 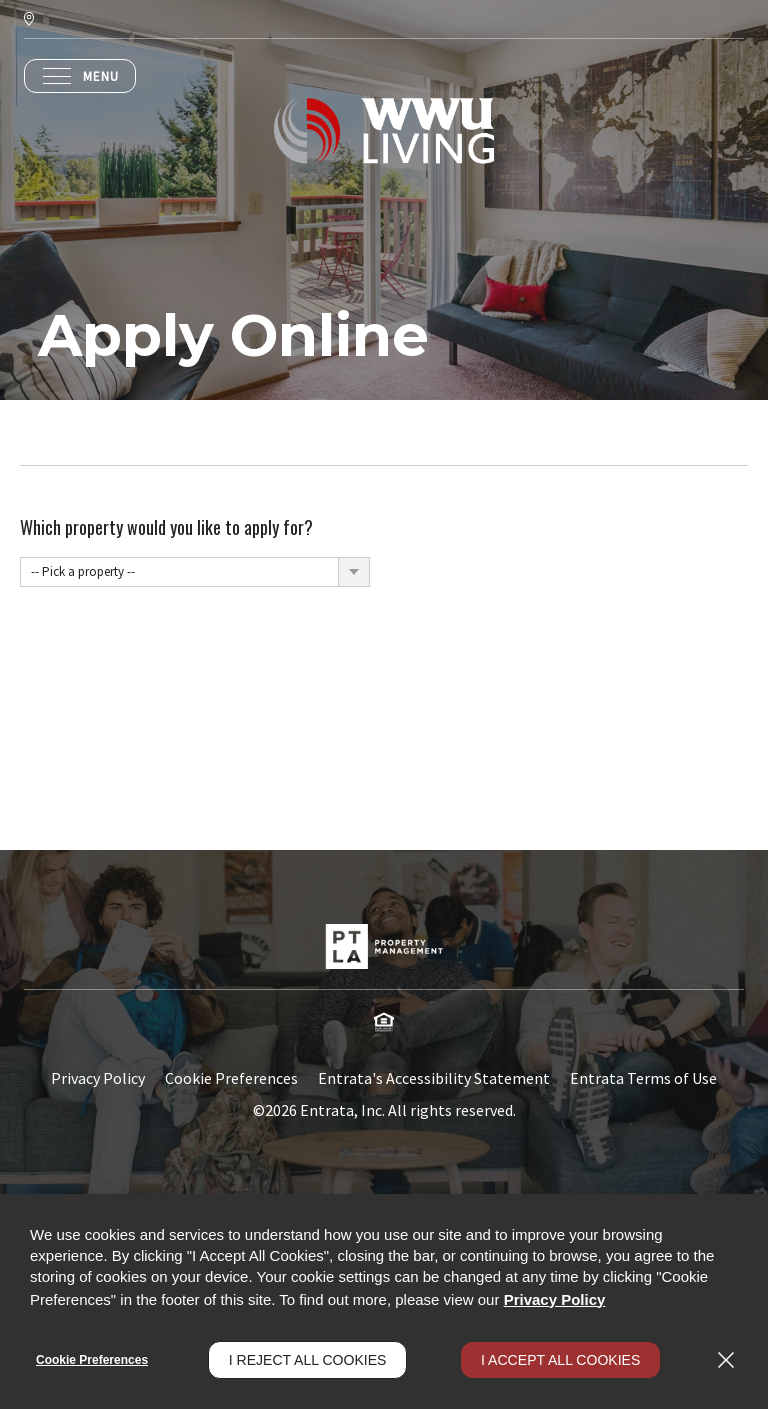 What do you see at coordinates (384, 1022) in the screenshot?
I see `[button]` at bounding box center [384, 1022].